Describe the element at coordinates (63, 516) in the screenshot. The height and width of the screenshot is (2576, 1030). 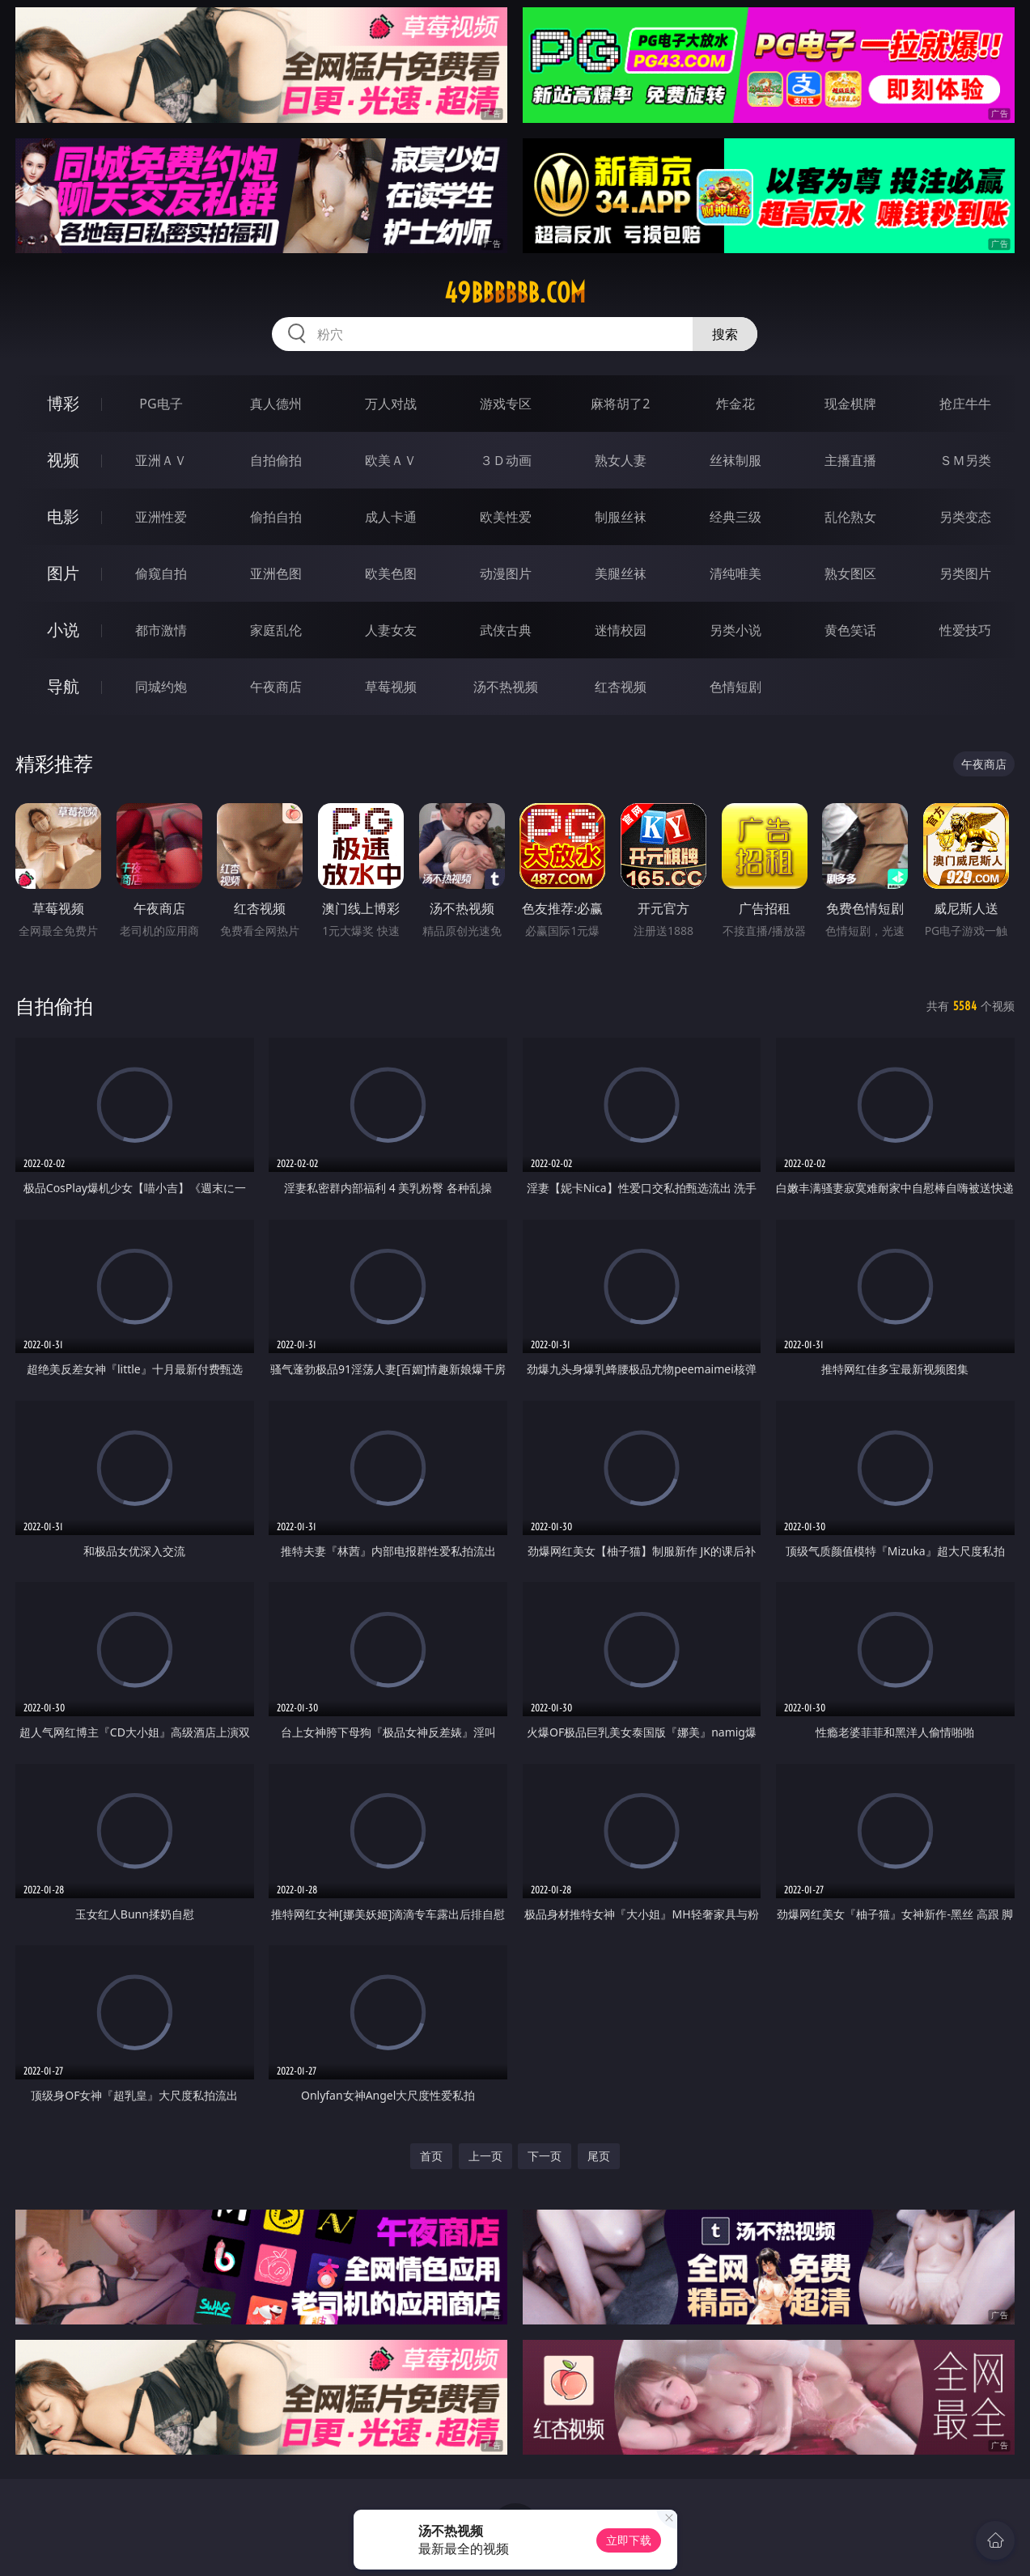
I see `电影` at that location.